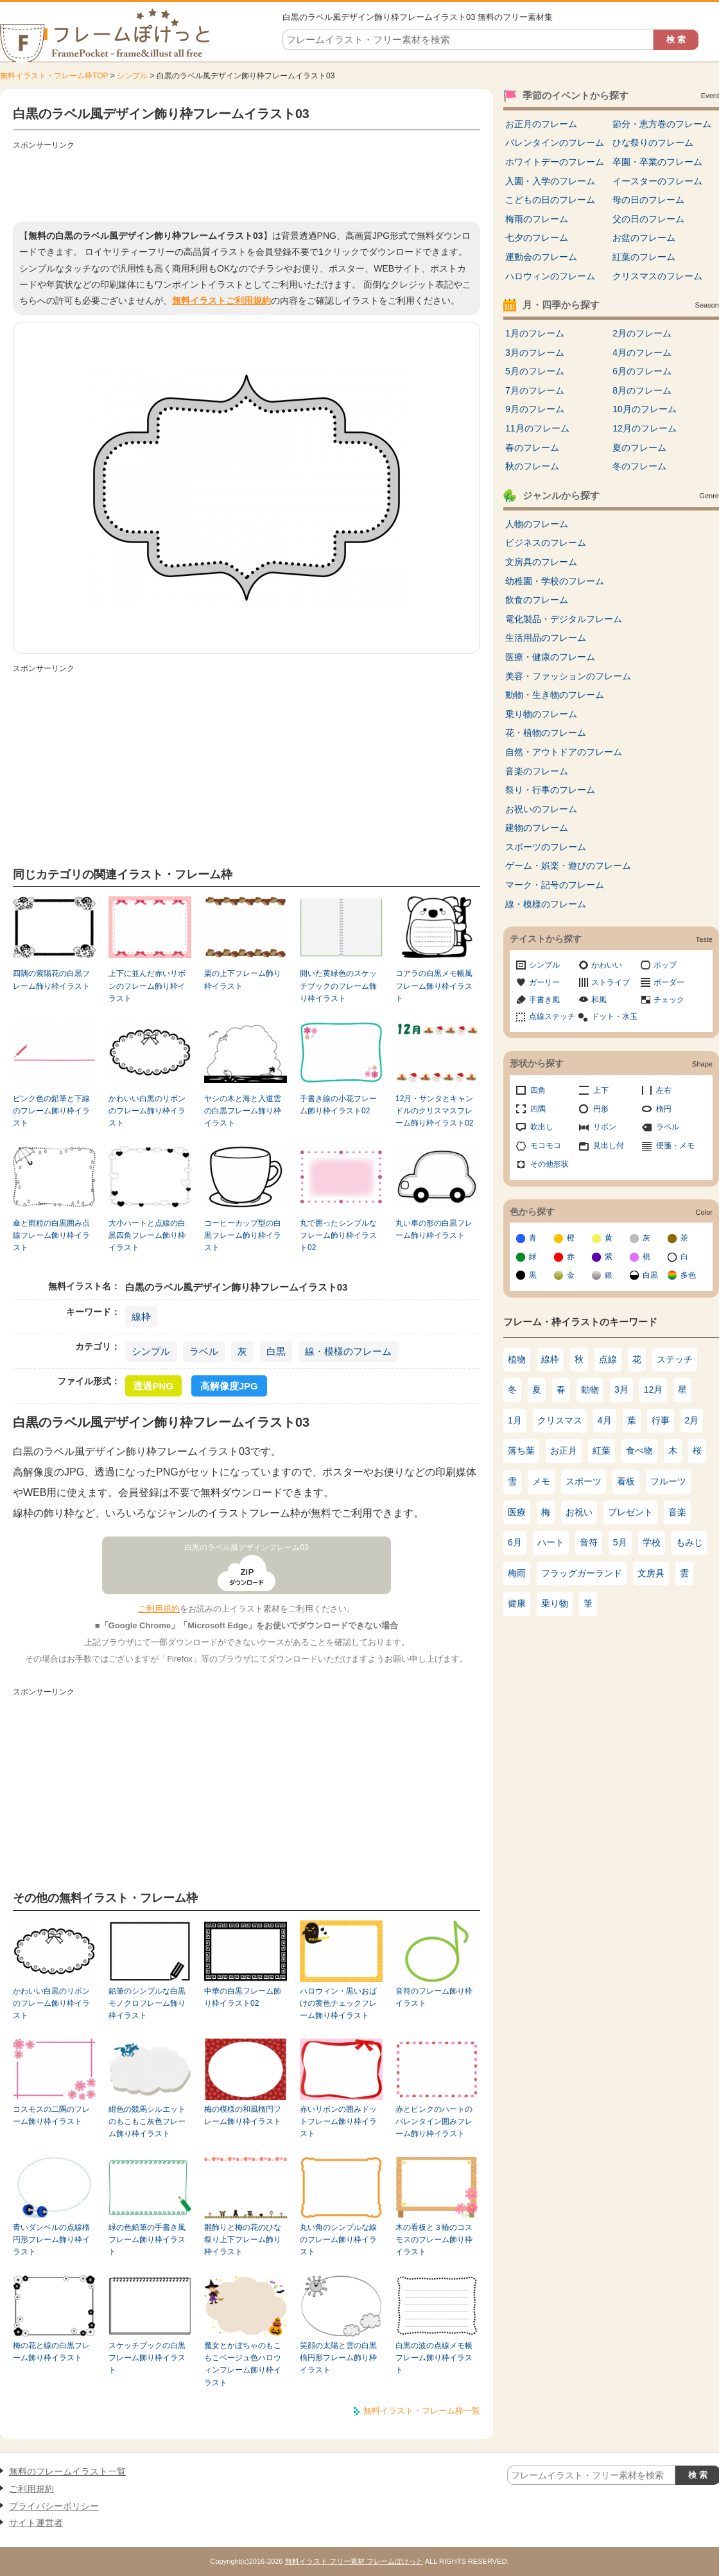 Image resolution: width=719 pixels, height=2576 pixels. I want to click on チェック, so click(669, 999).